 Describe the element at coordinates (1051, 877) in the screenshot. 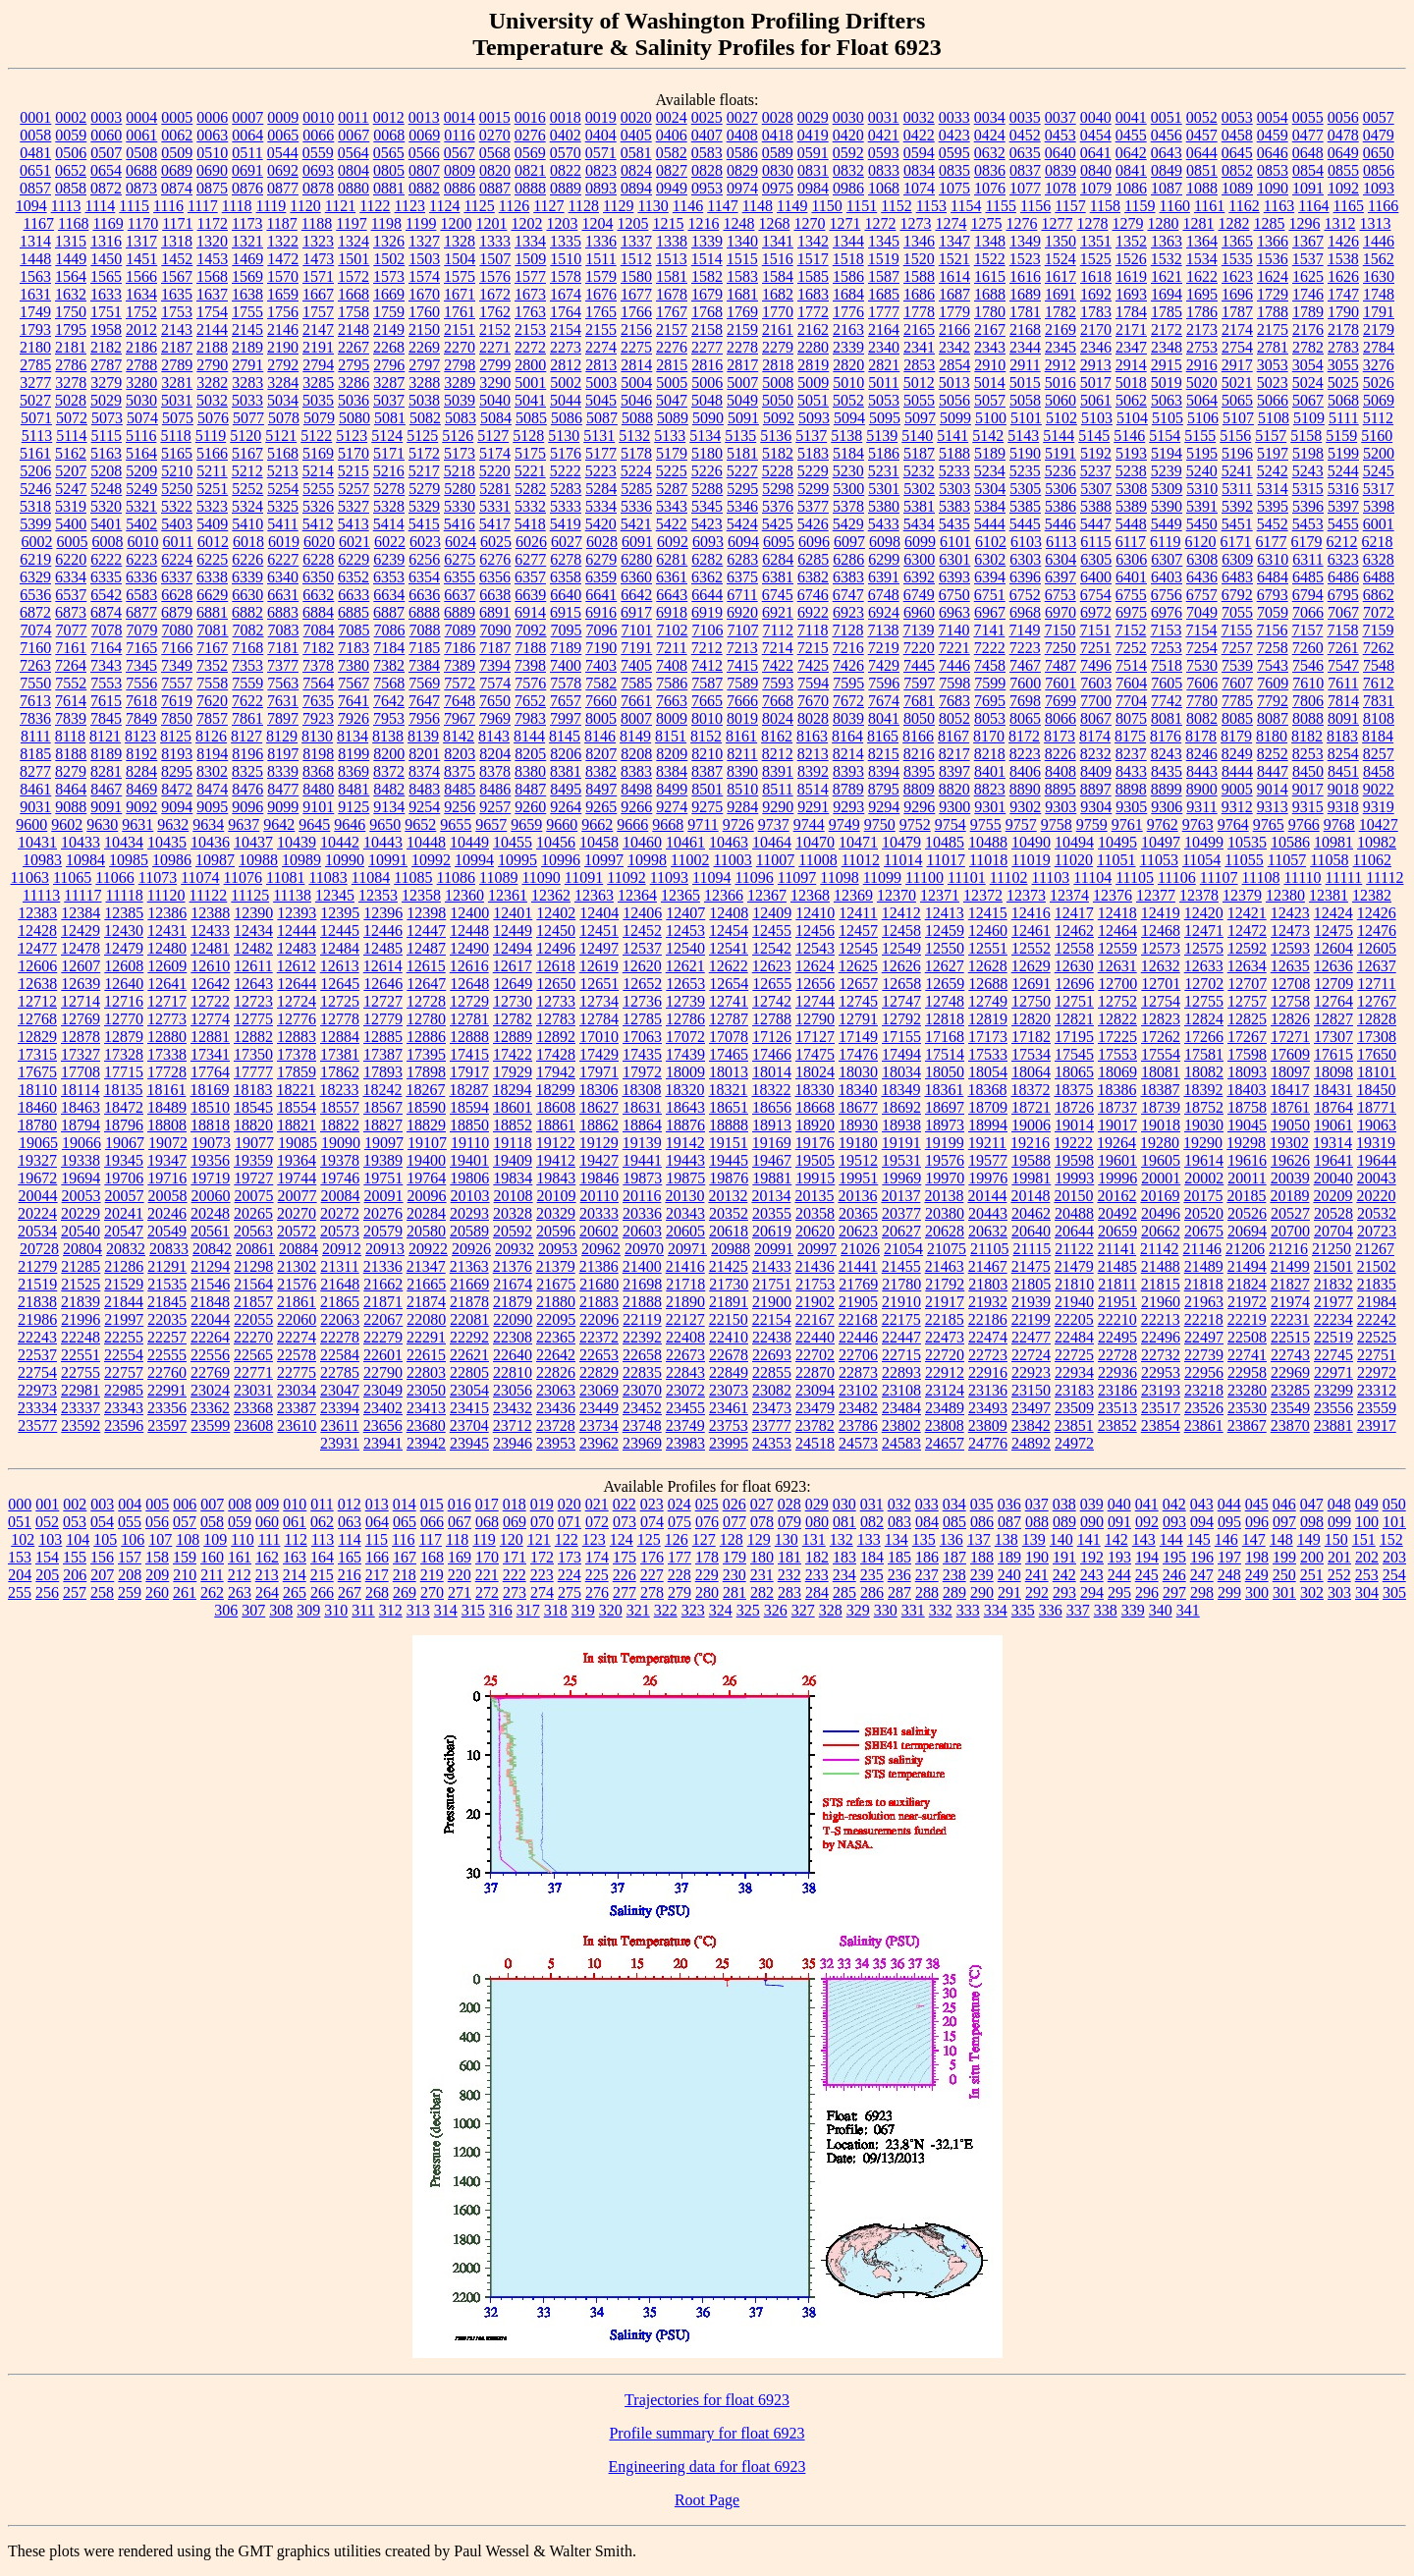

I see `11103` at that location.